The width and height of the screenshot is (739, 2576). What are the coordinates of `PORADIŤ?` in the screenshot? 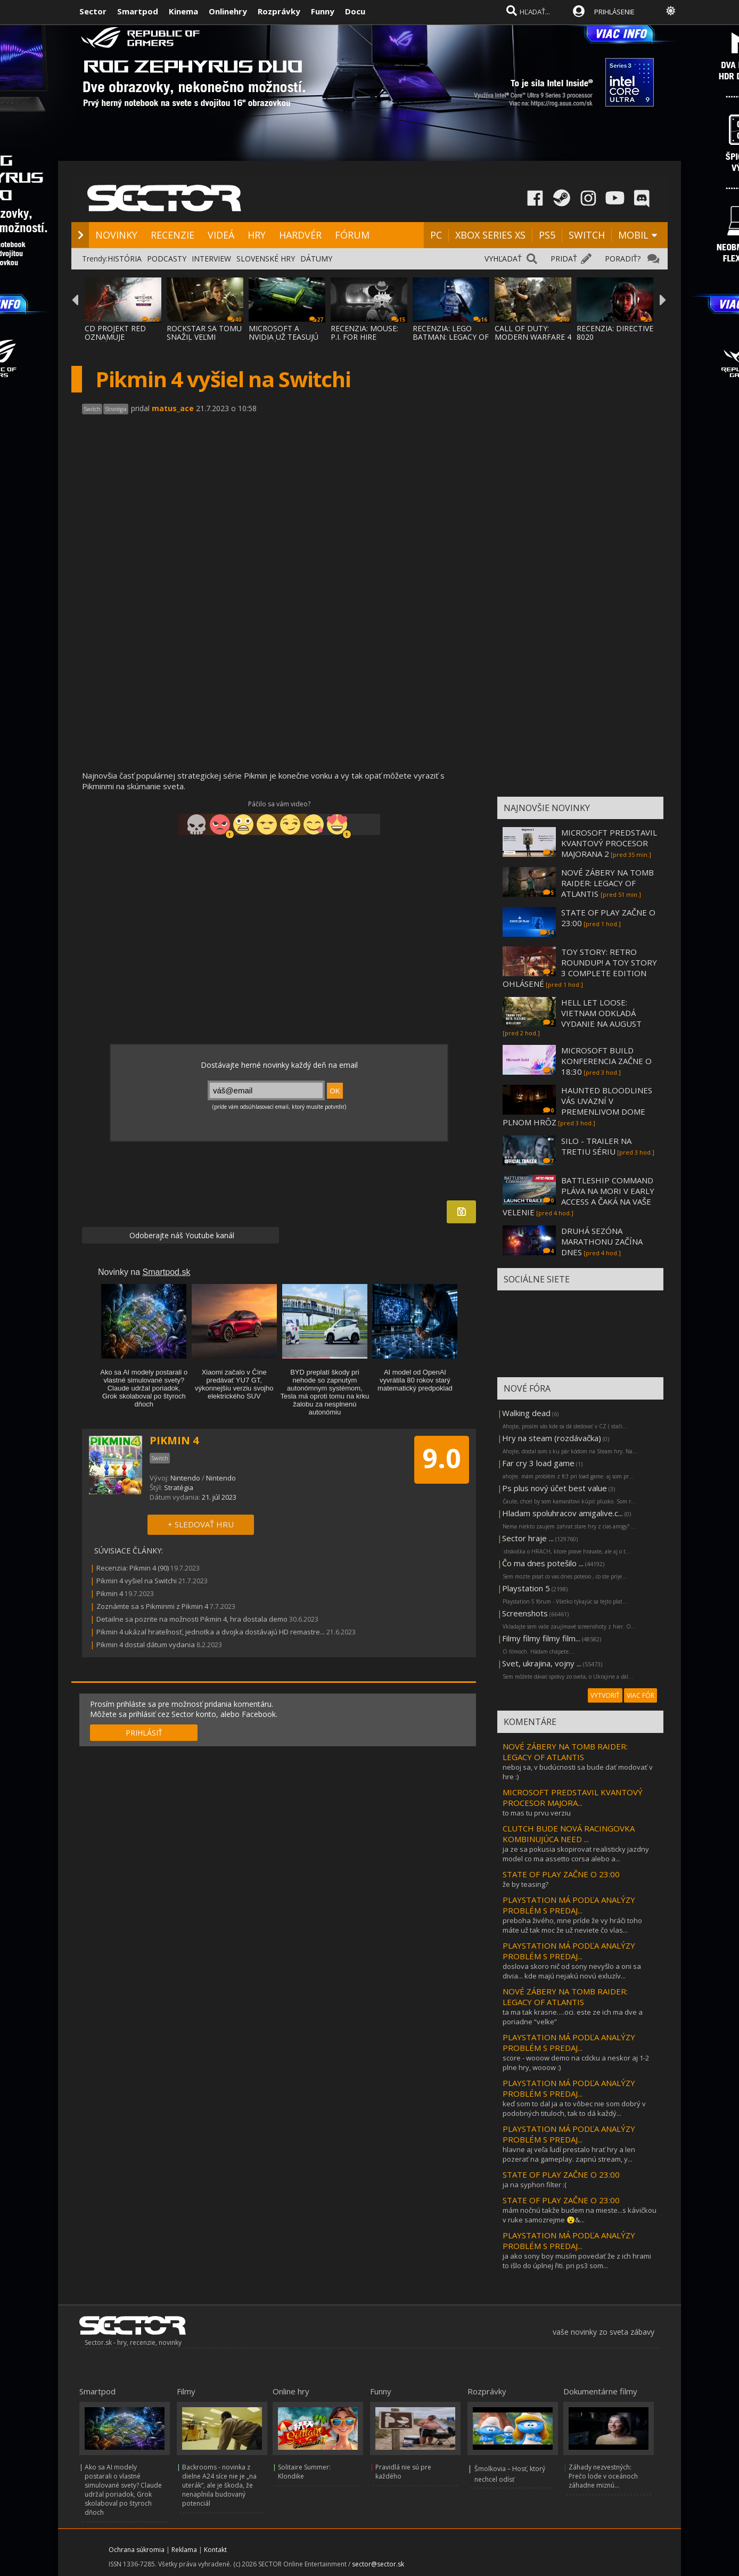 It's located at (623, 258).